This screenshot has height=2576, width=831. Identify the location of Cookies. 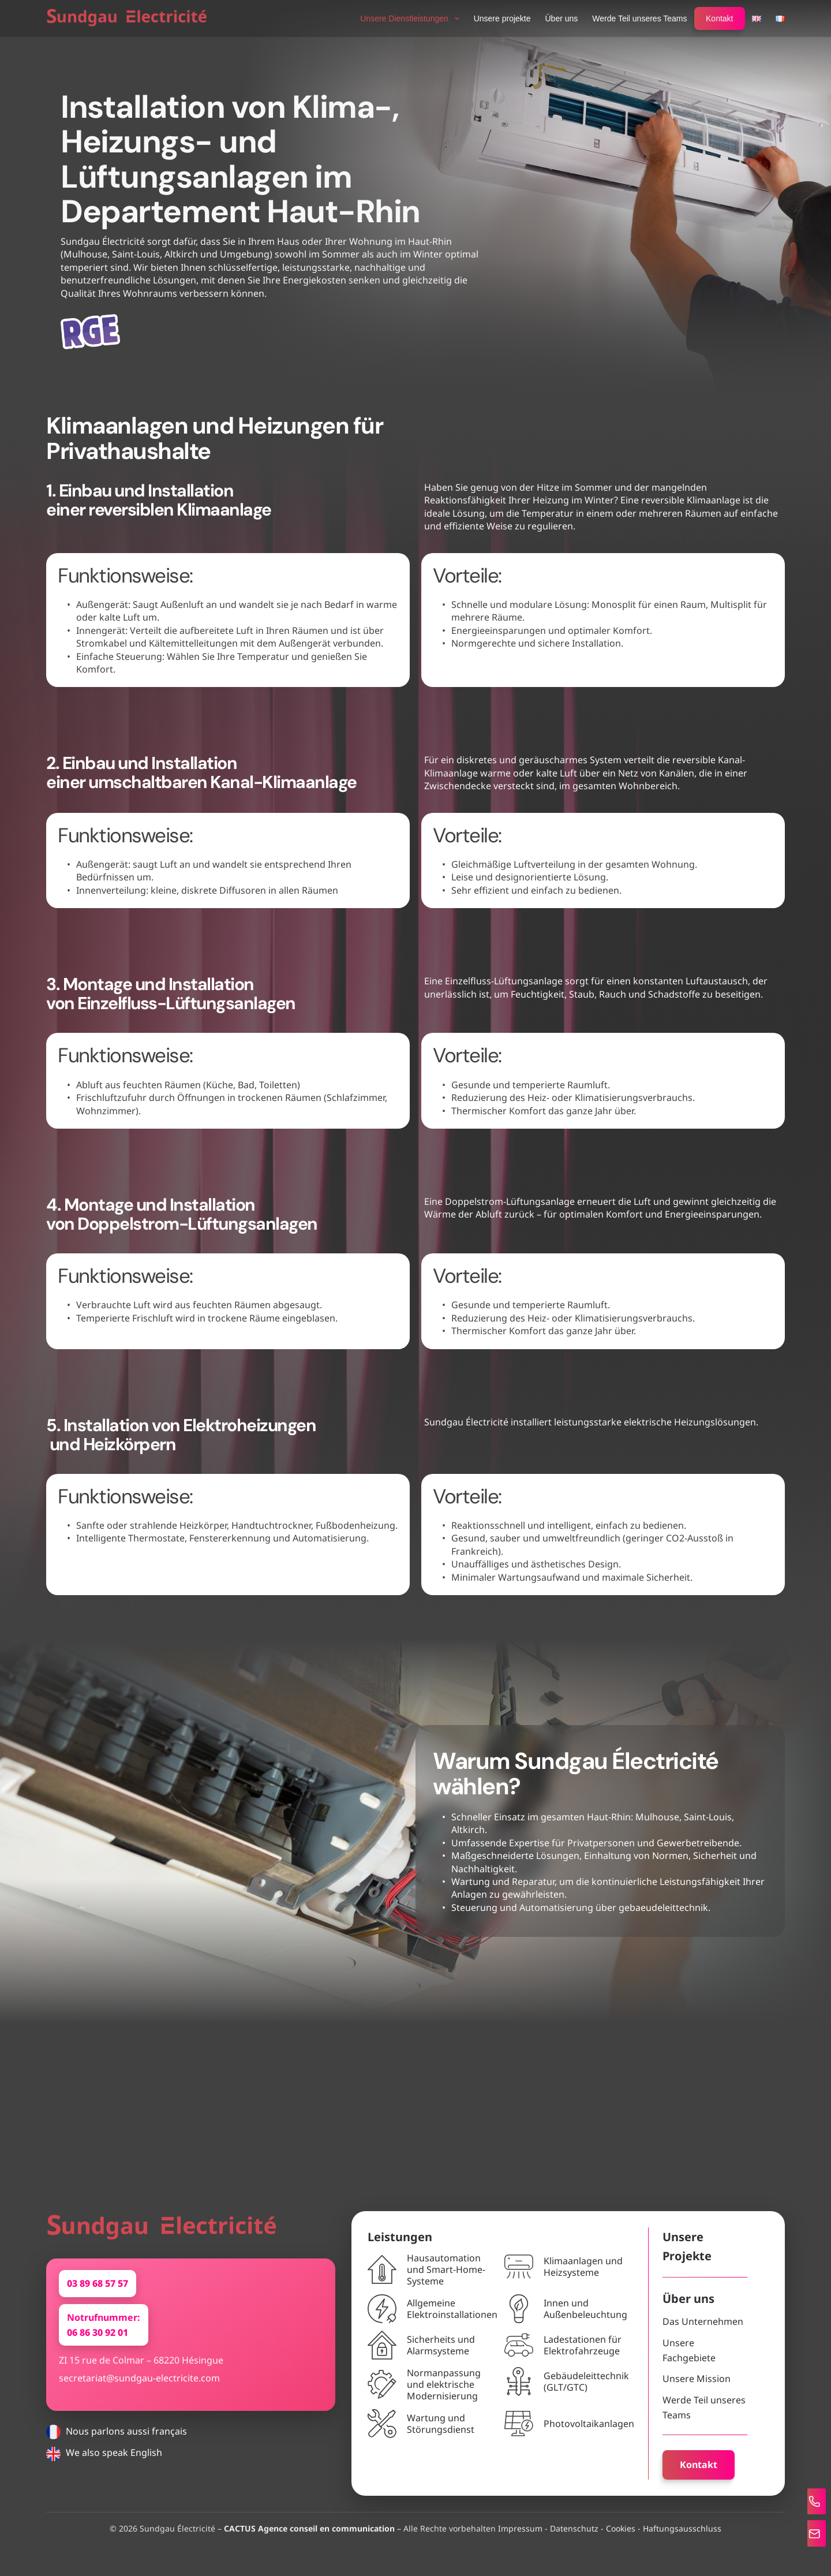
(620, 2528).